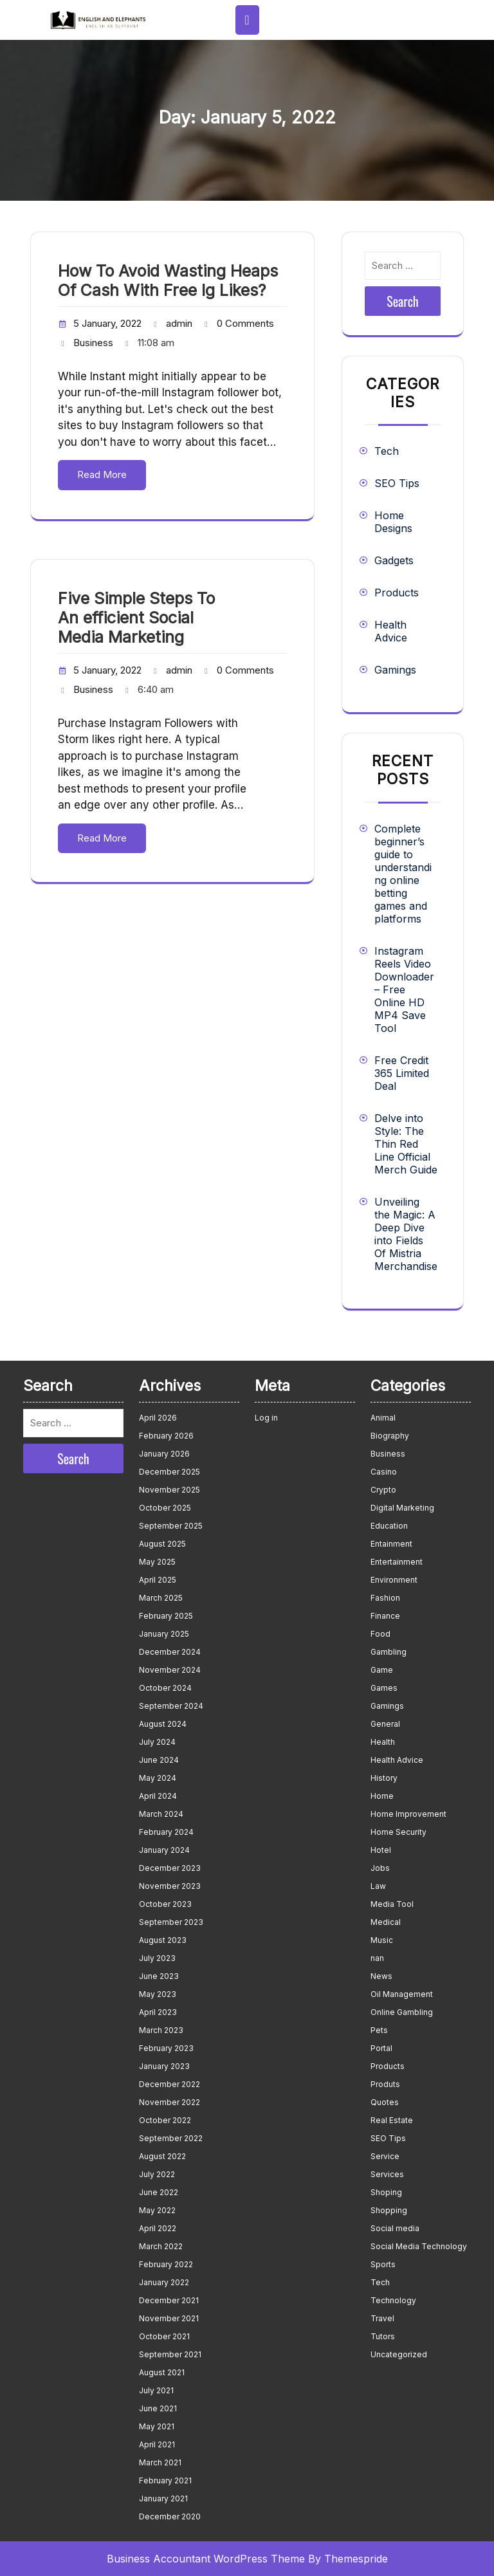  I want to click on Pets, so click(379, 2030).